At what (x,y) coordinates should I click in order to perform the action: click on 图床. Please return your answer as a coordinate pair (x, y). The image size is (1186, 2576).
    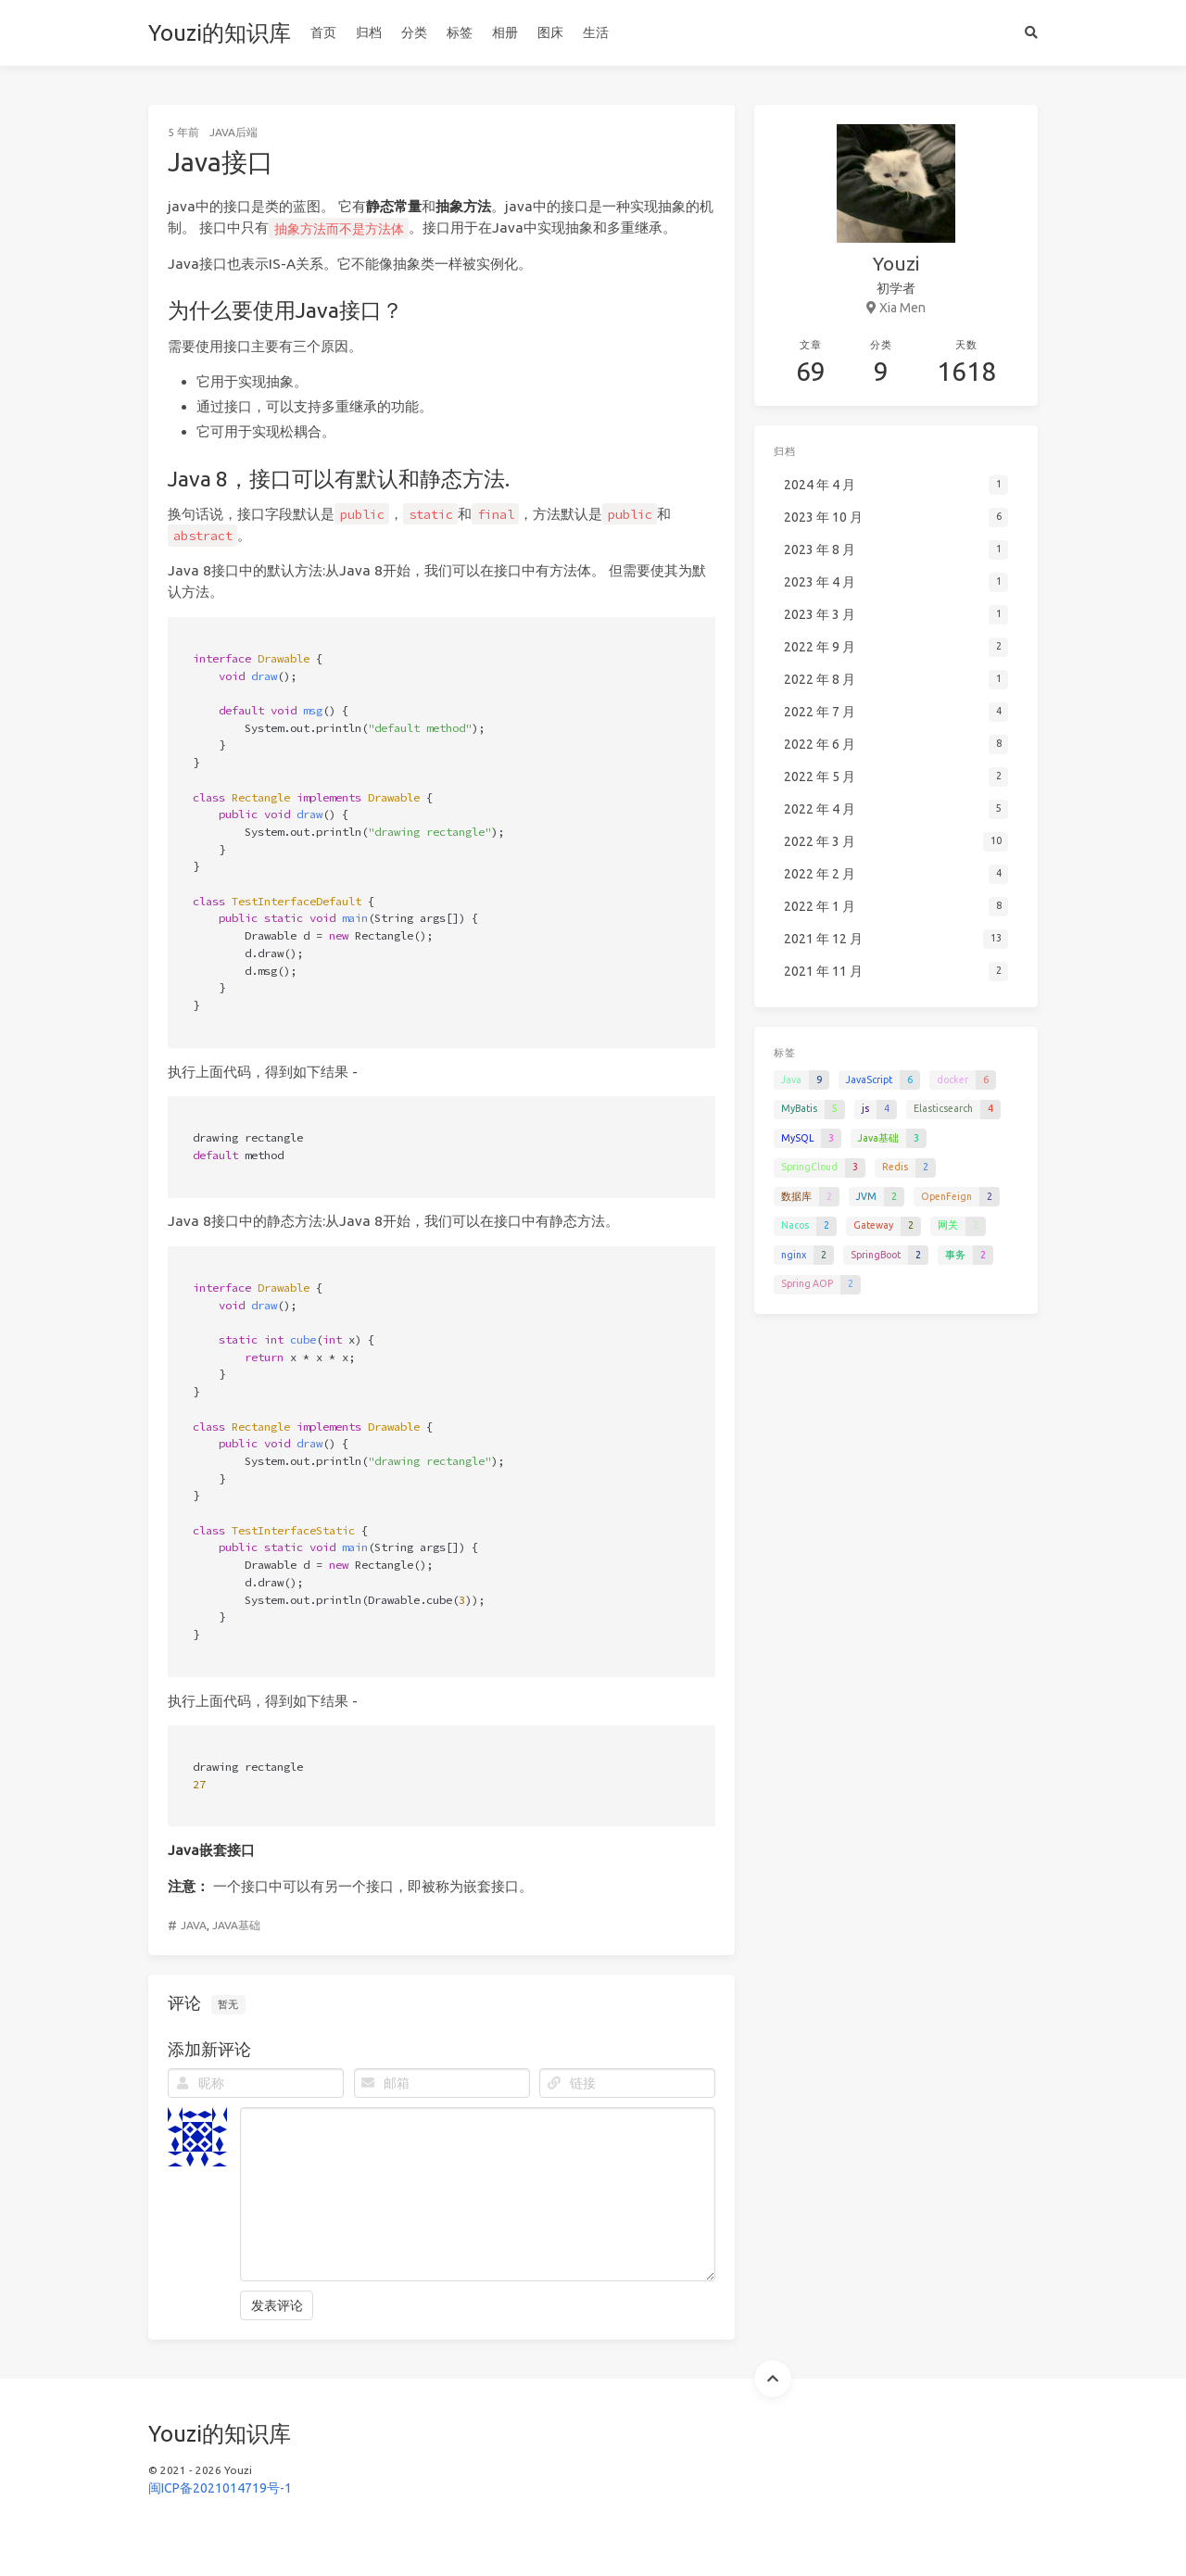
    Looking at the image, I should click on (550, 32).